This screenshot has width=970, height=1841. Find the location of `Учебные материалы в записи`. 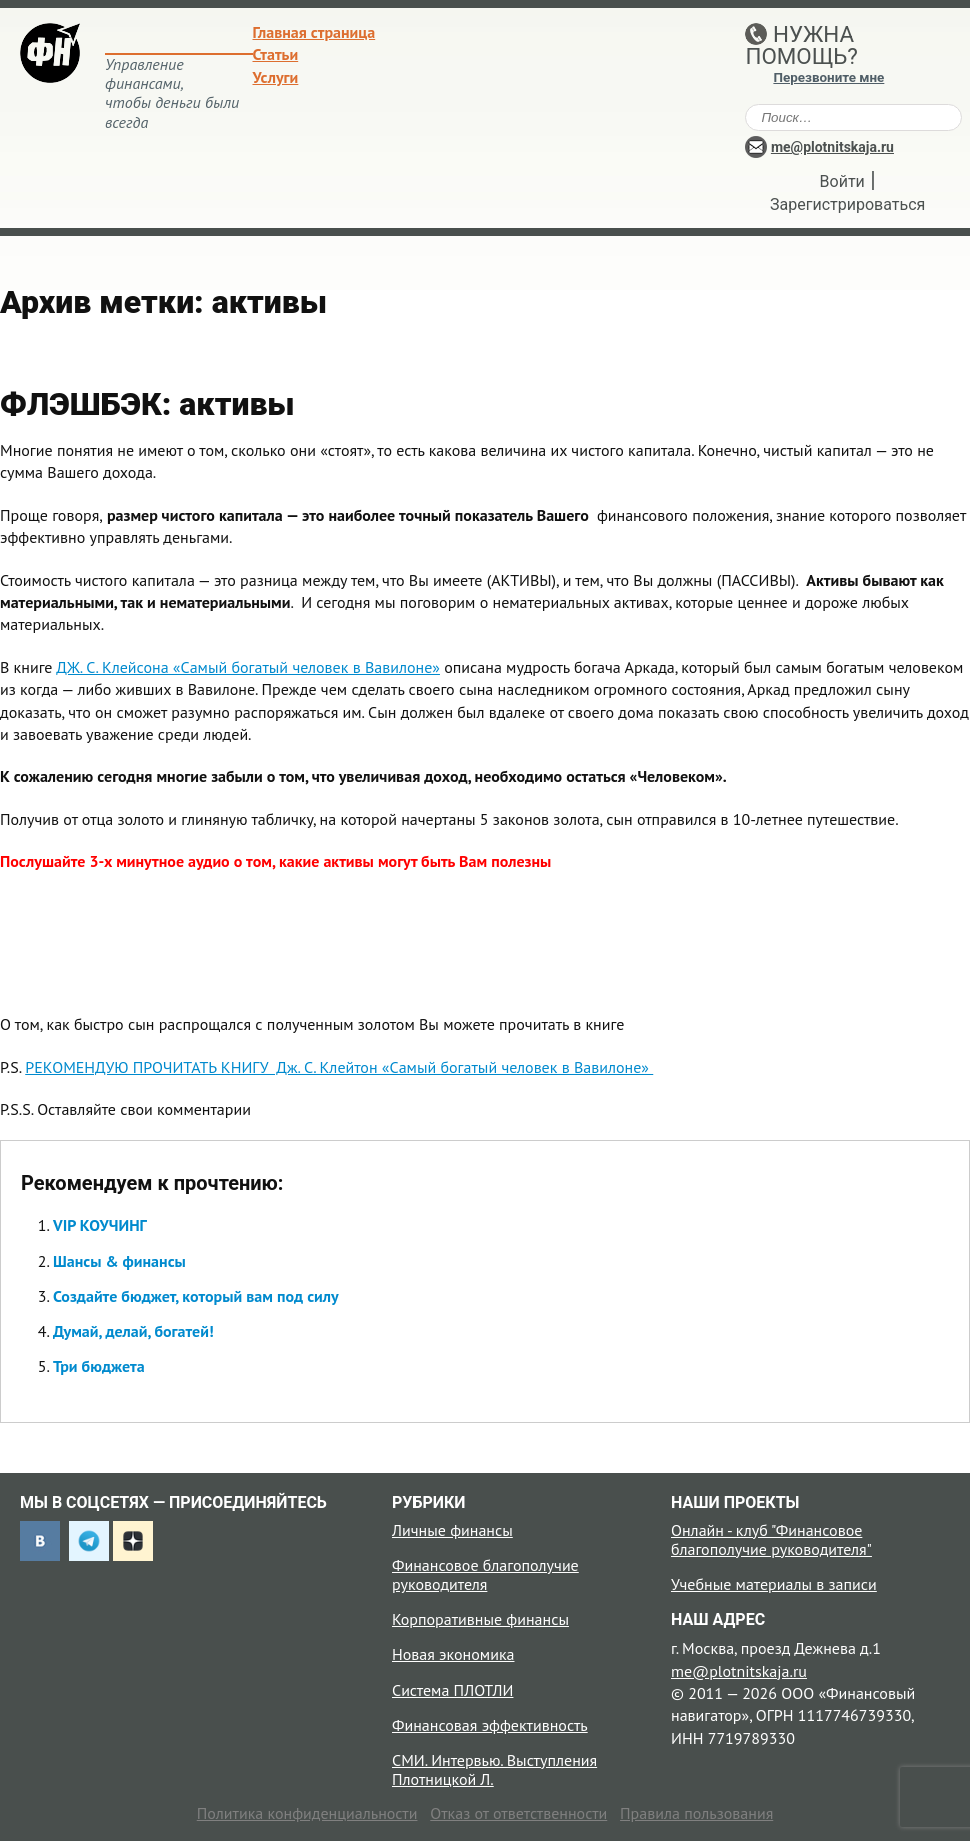

Учебные материалы в записи is located at coordinates (774, 1584).